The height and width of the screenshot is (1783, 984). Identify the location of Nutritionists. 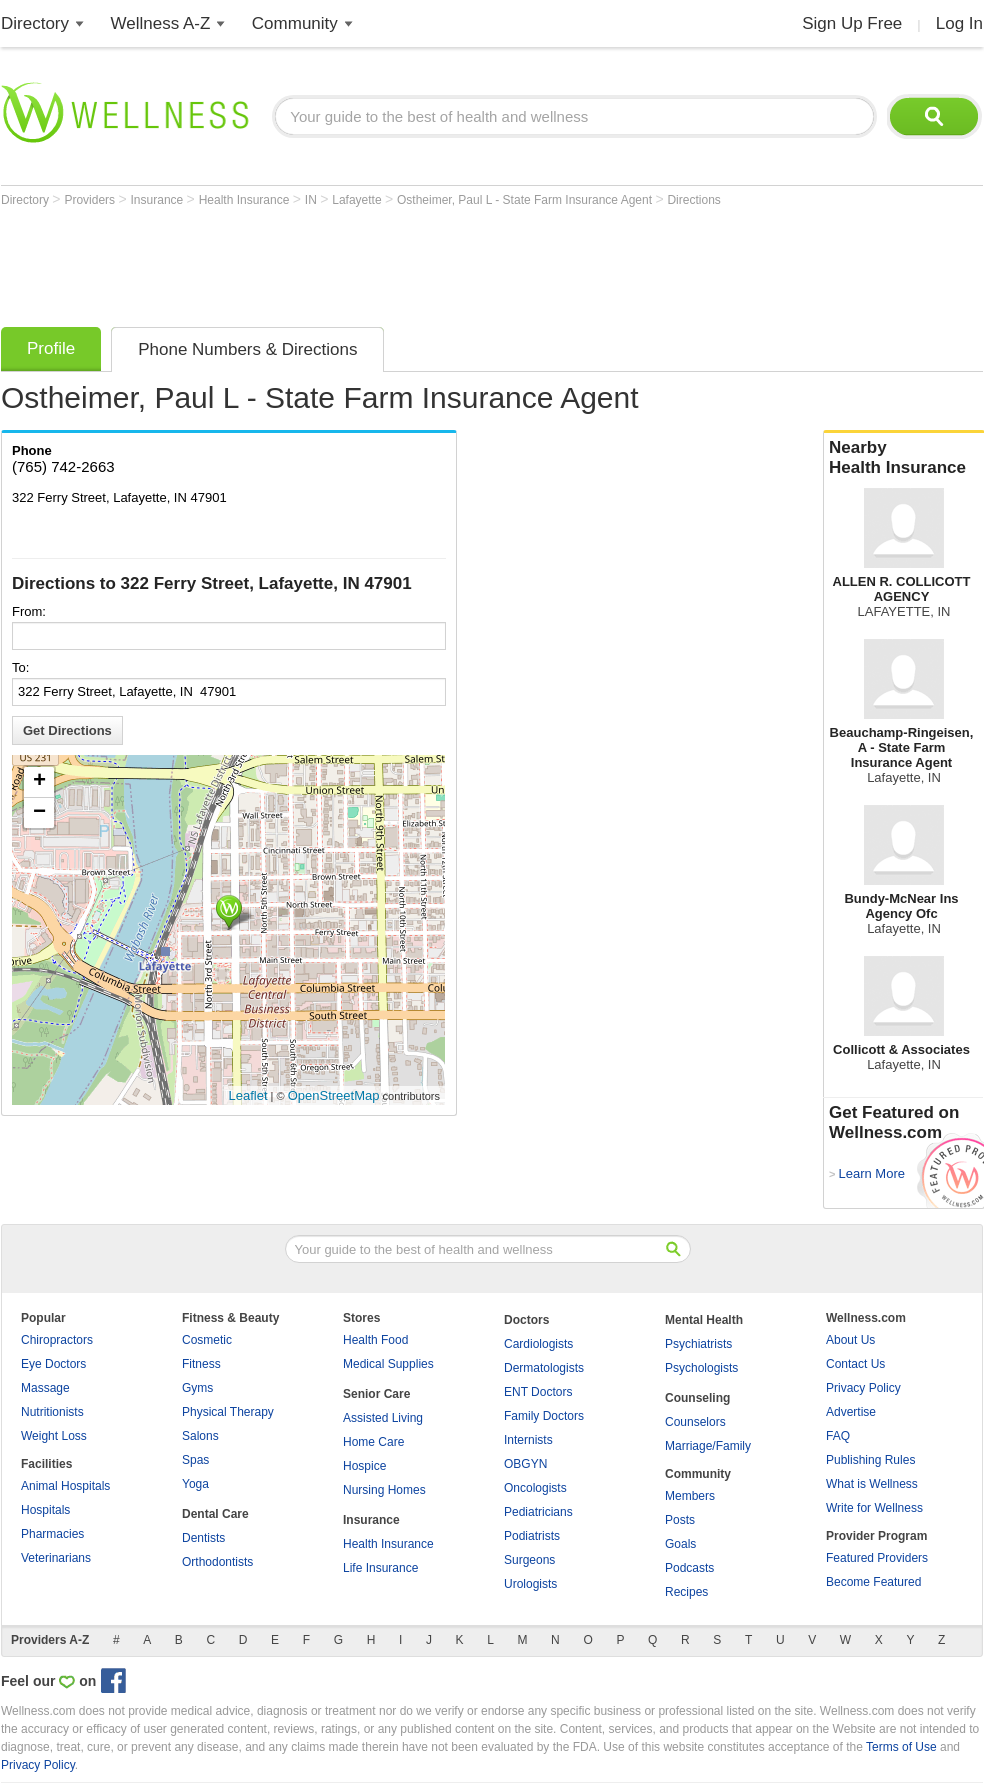
(52, 1412).